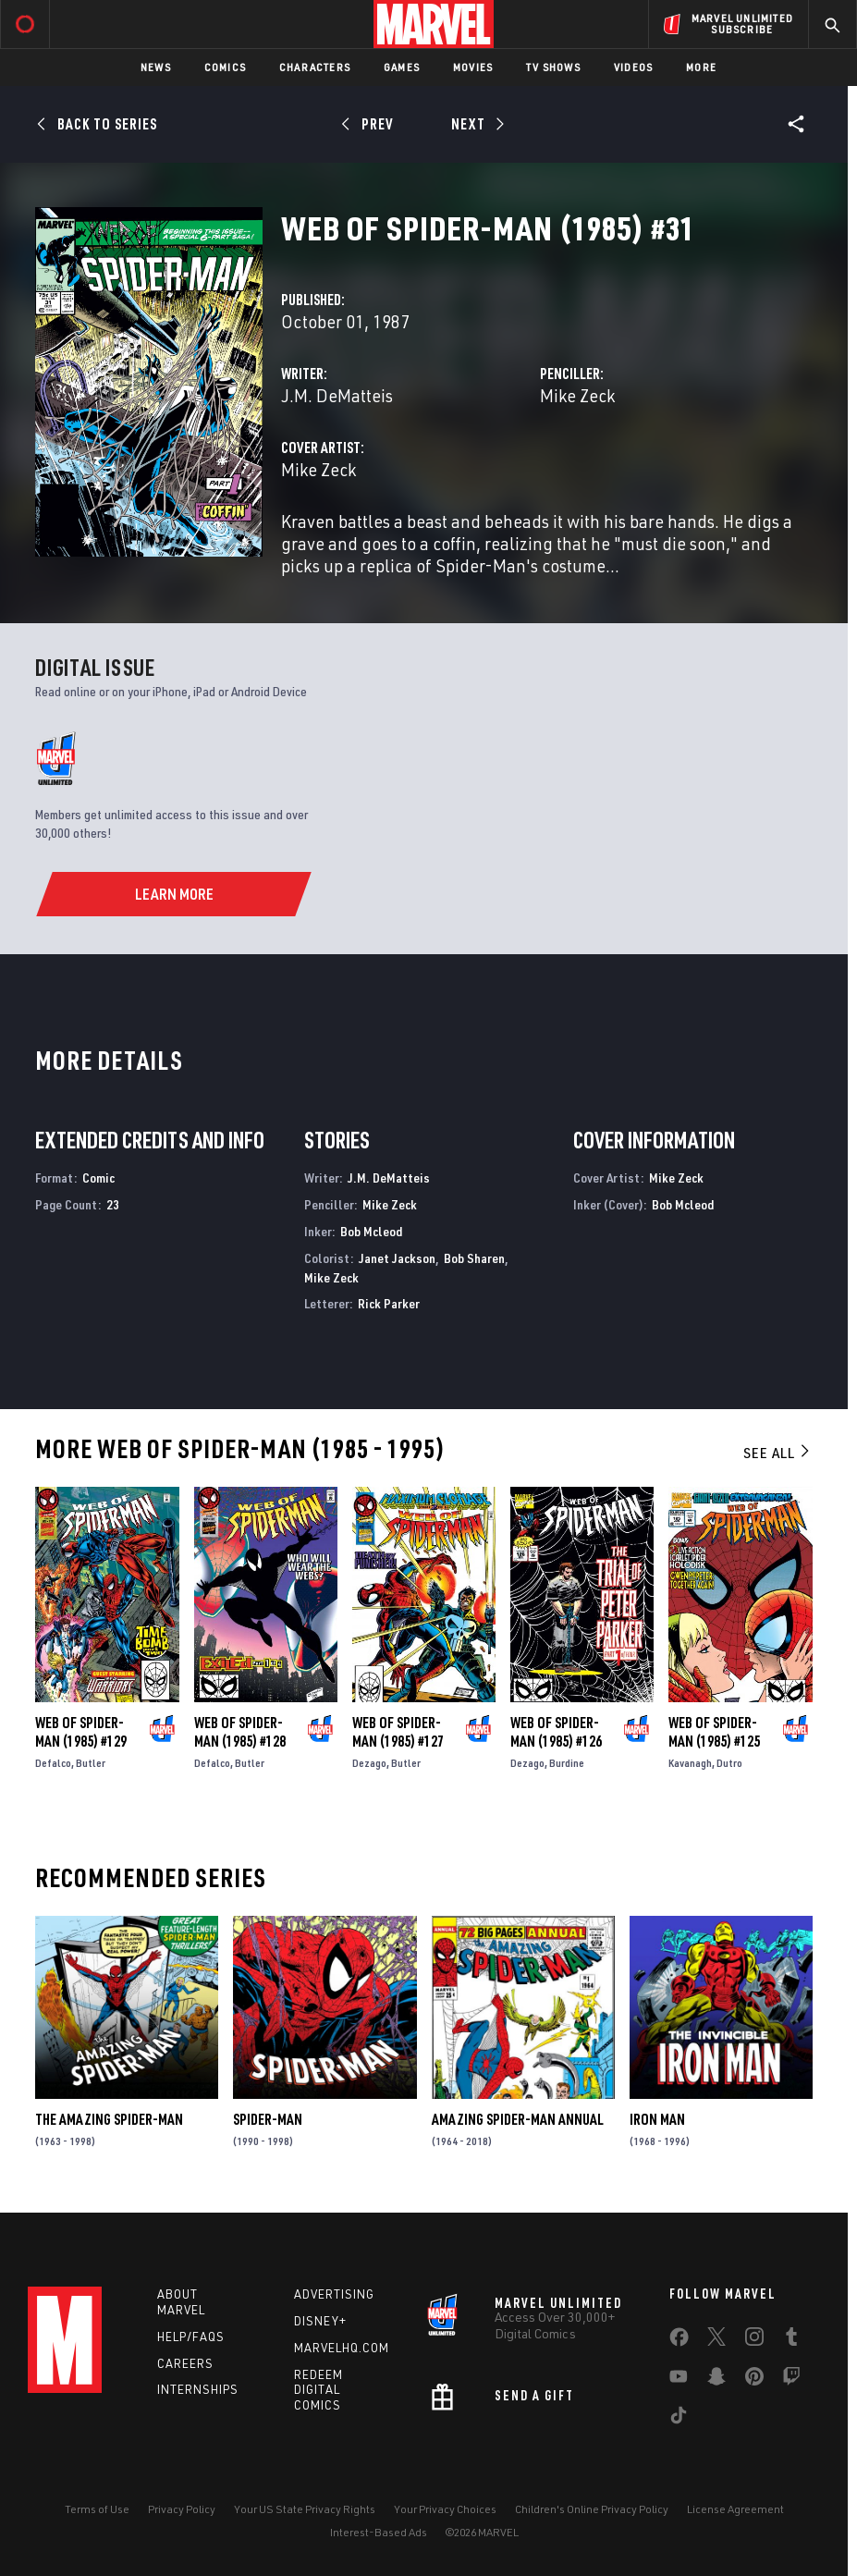 This screenshot has width=857, height=2576. I want to click on Amazing Spider-Man Annual, so click(518, 2119).